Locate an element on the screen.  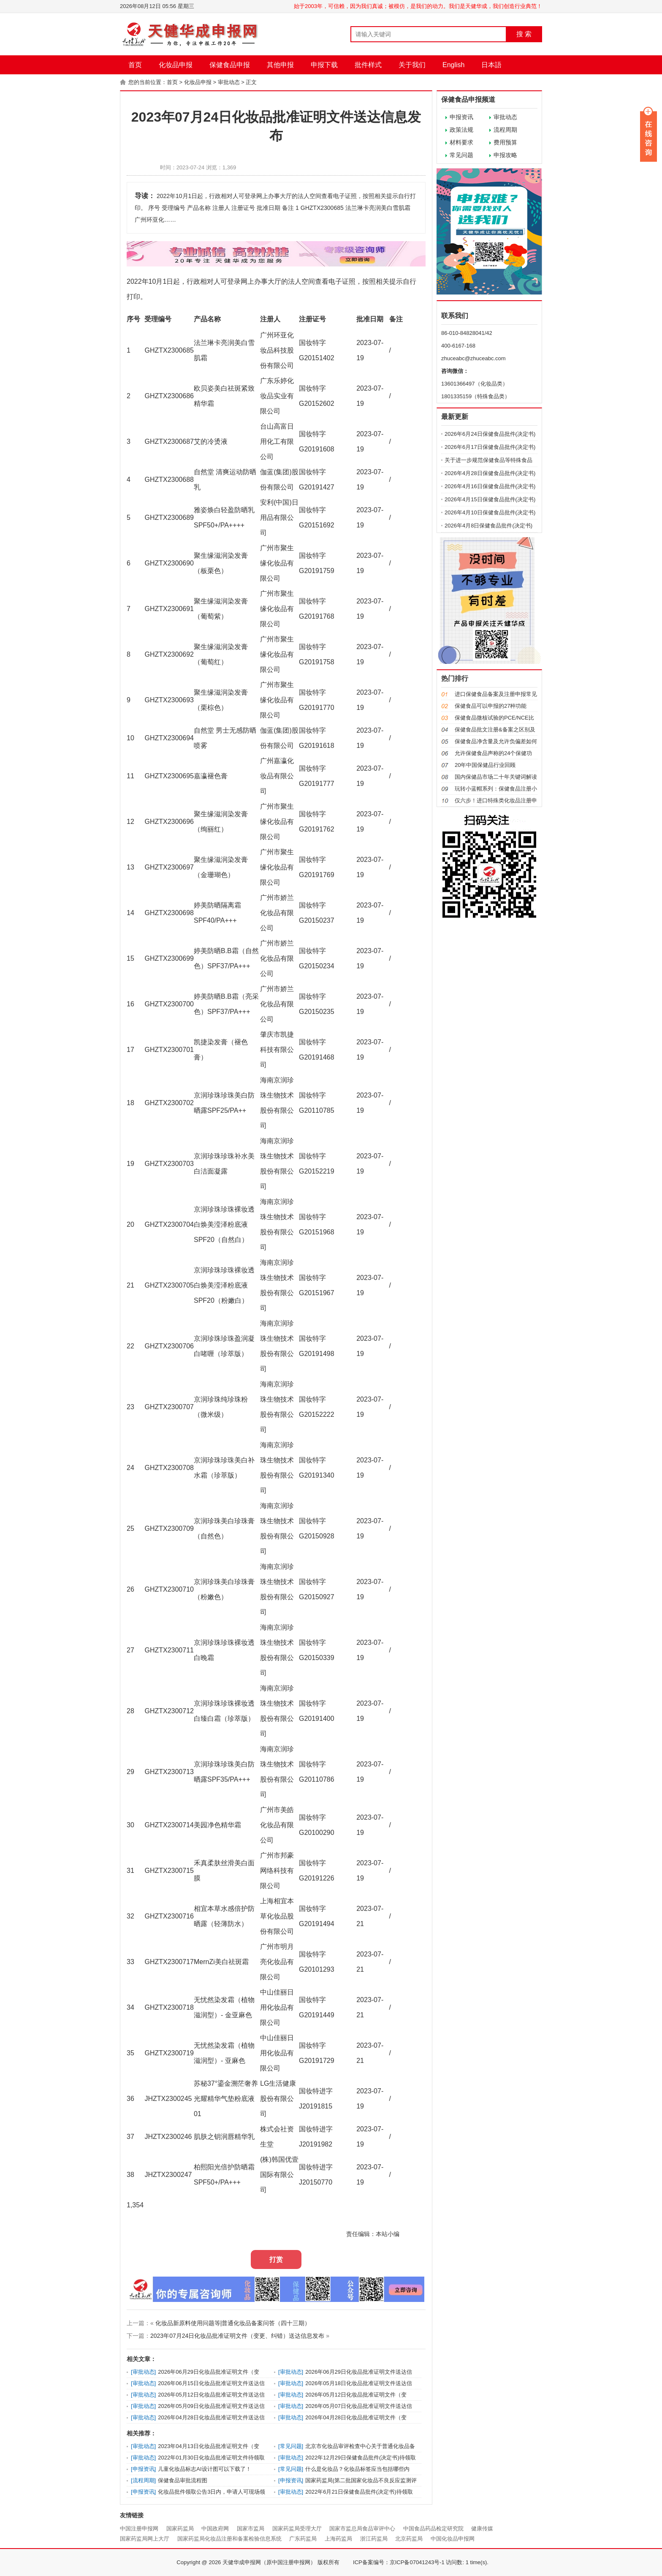
国内保健品市场二十年关键词解读 is located at coordinates (496, 777).